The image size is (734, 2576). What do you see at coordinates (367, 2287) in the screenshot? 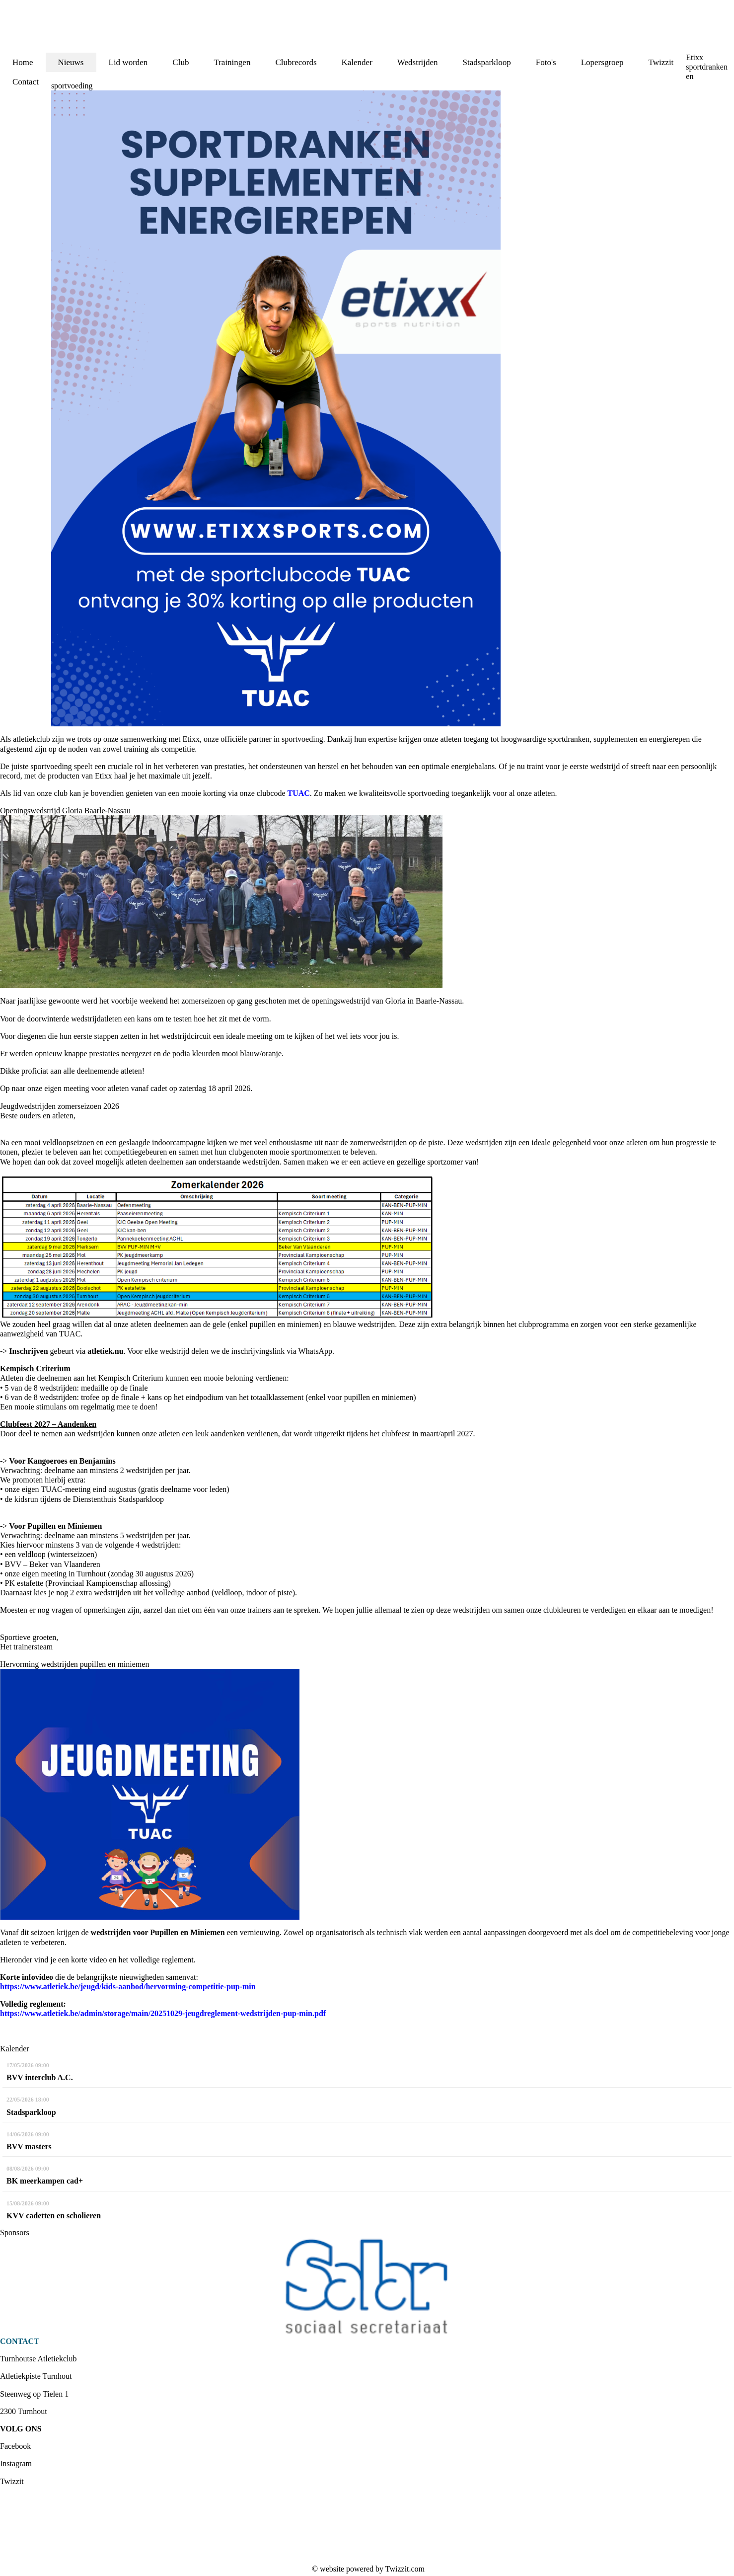
I see `[option]` at bounding box center [367, 2287].